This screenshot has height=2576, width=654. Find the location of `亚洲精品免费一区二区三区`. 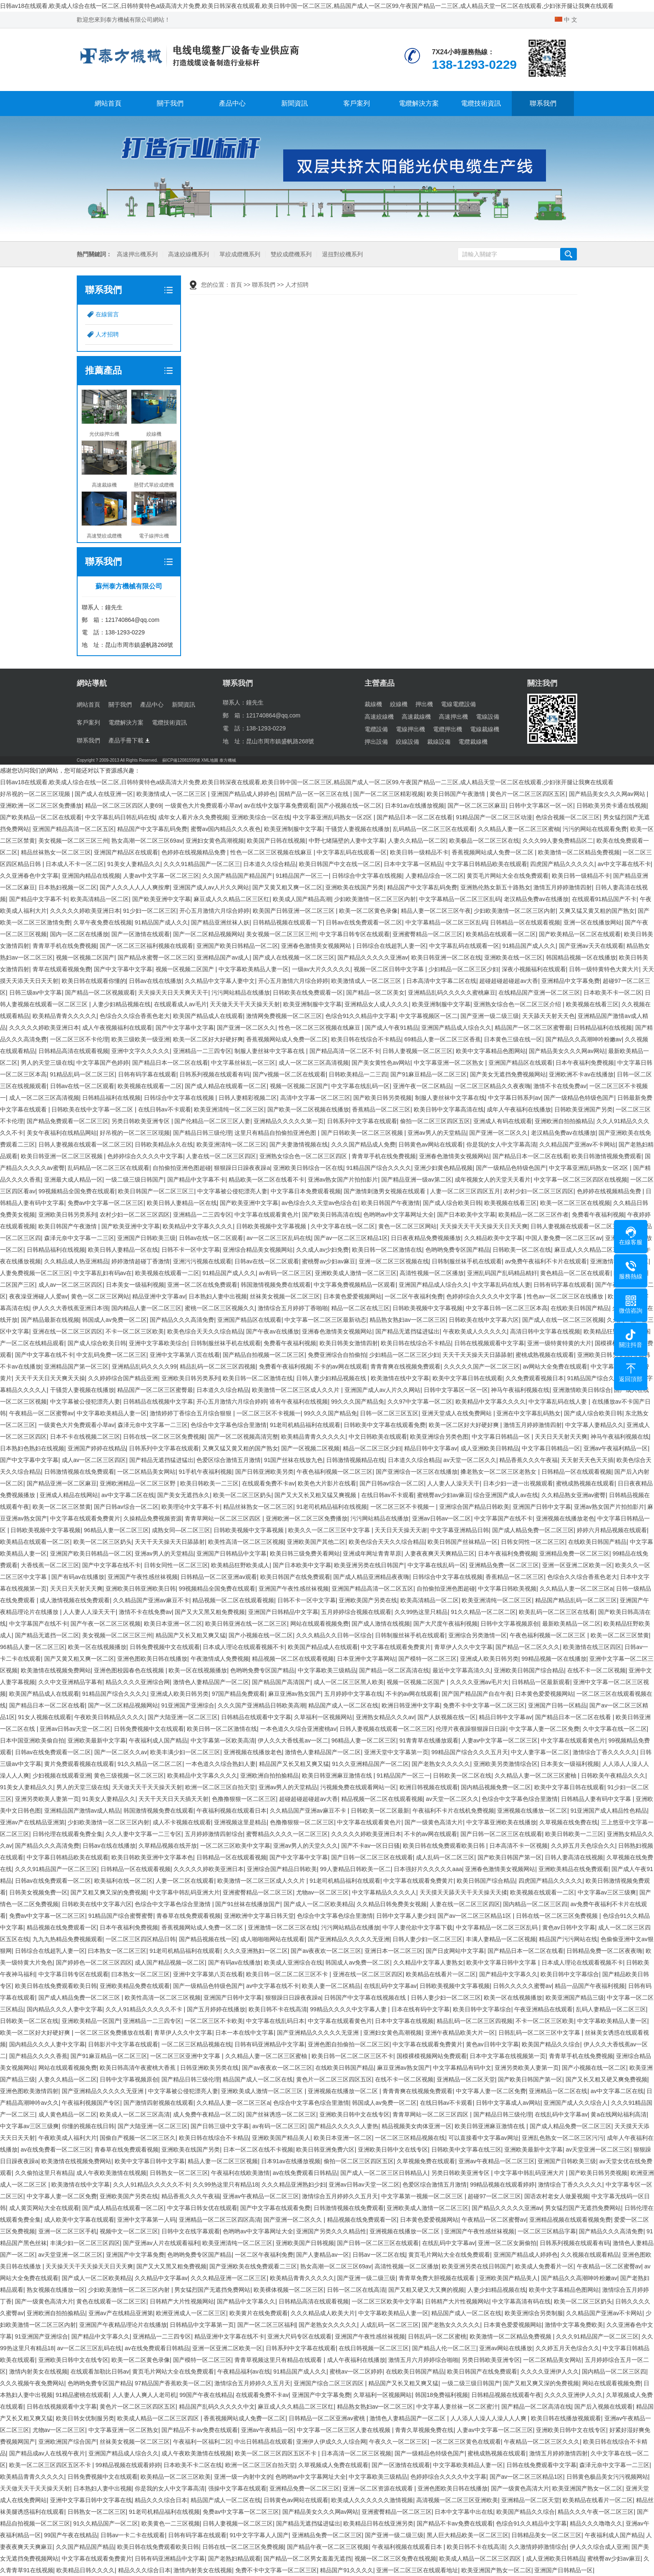

亚洲精品免费一区二区三区 is located at coordinates (574, 1553).